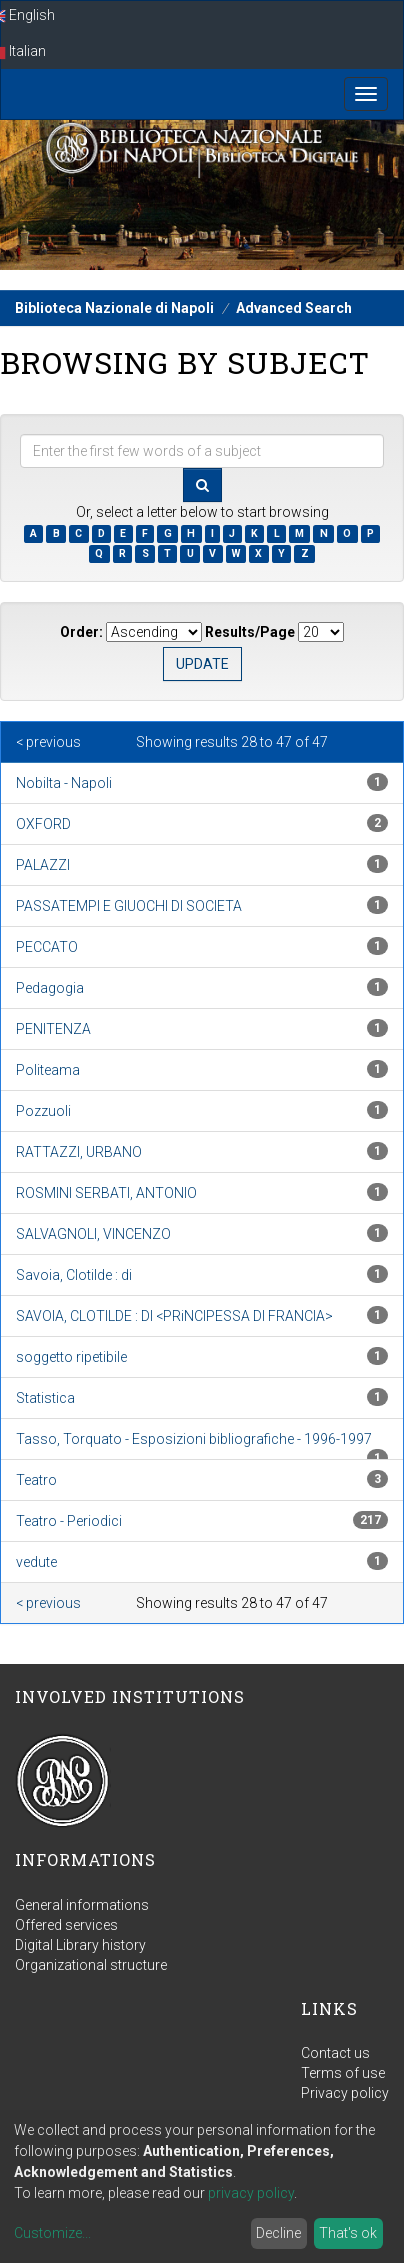 The width and height of the screenshot is (404, 2263). I want to click on Nobilta - Napoli, so click(64, 783).